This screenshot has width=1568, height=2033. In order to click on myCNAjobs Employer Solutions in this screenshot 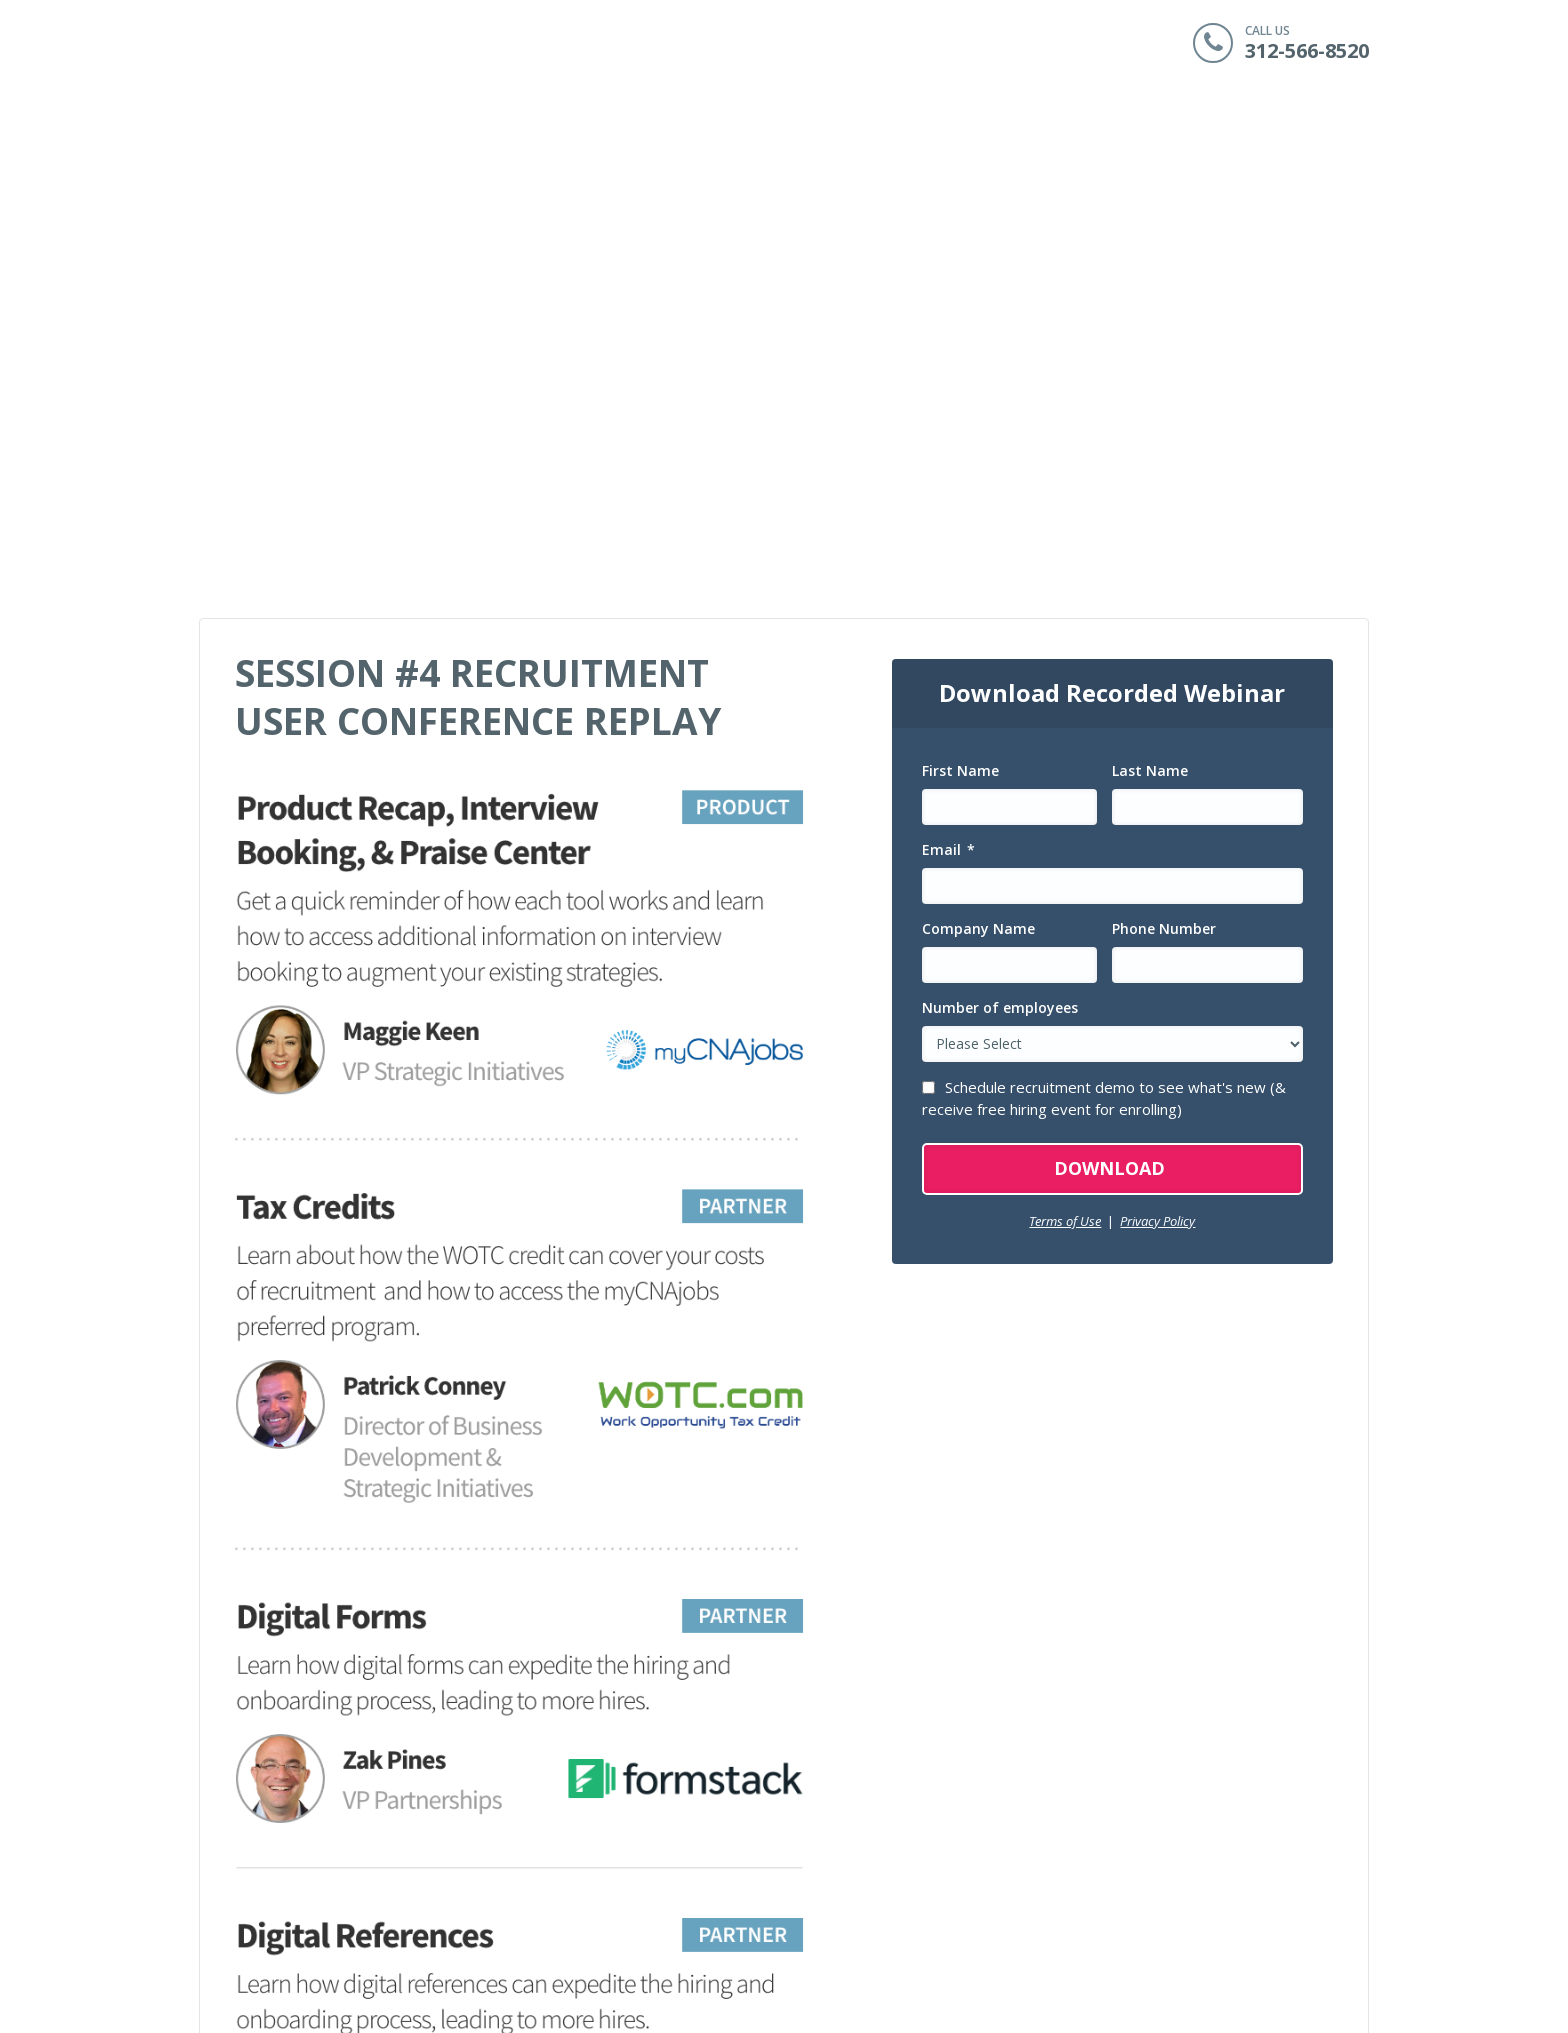, I will do `click(1064, 1812)`.